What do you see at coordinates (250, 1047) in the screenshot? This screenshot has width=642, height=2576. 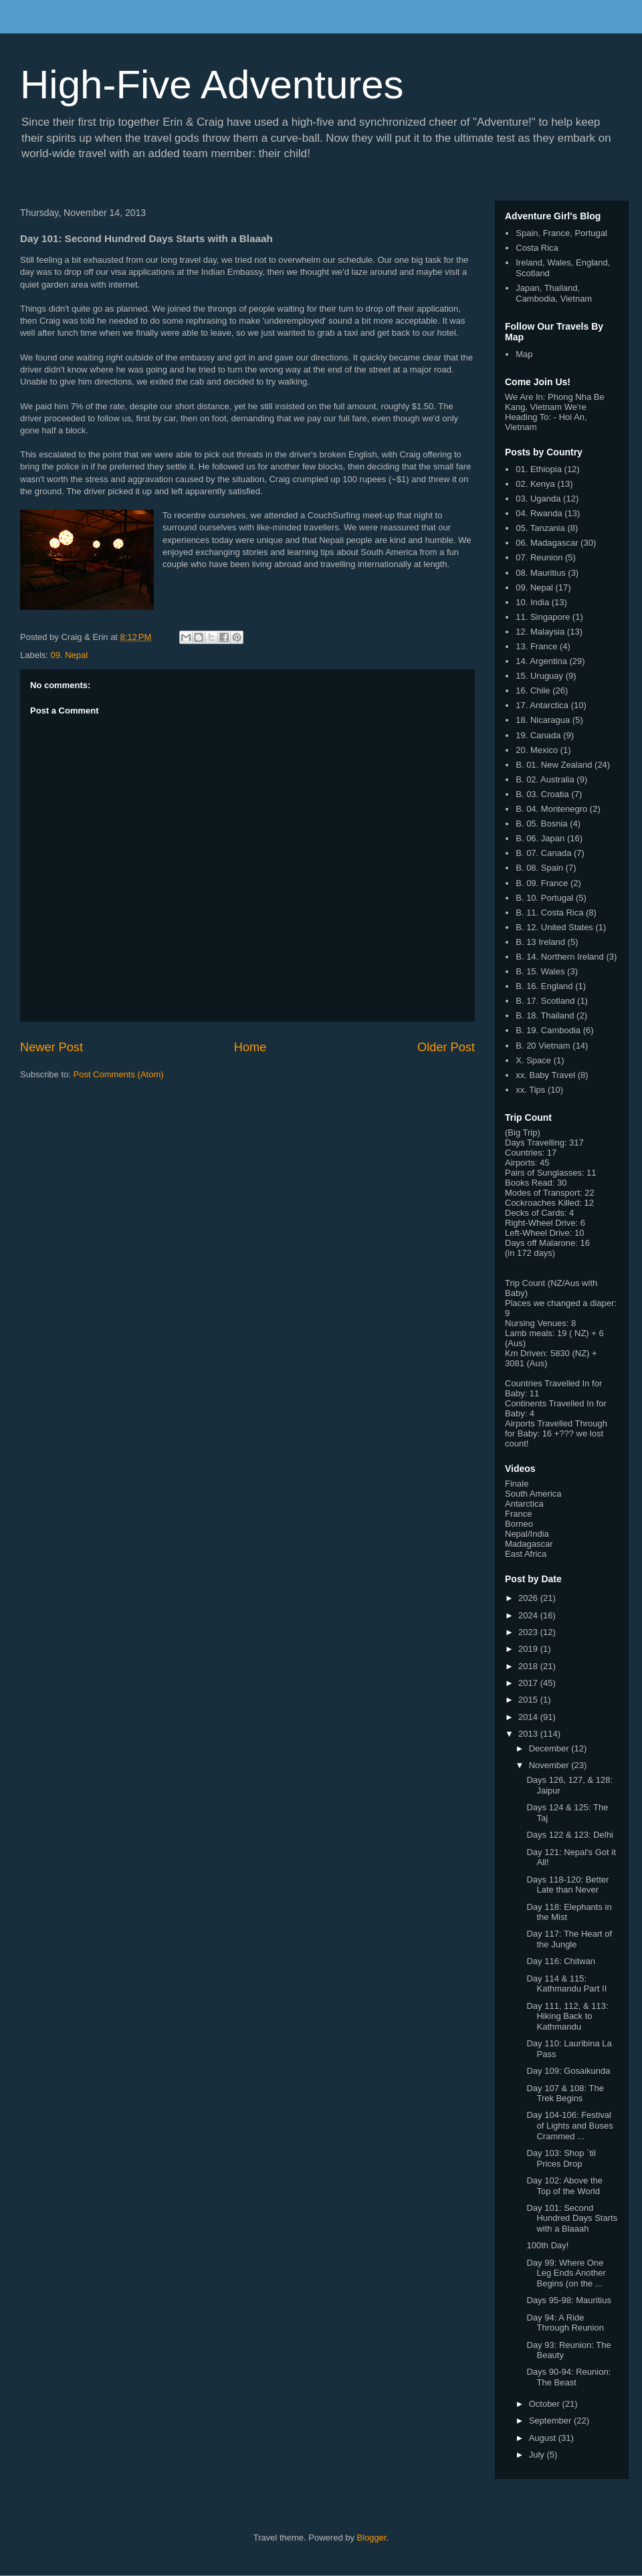 I see `Home` at bounding box center [250, 1047].